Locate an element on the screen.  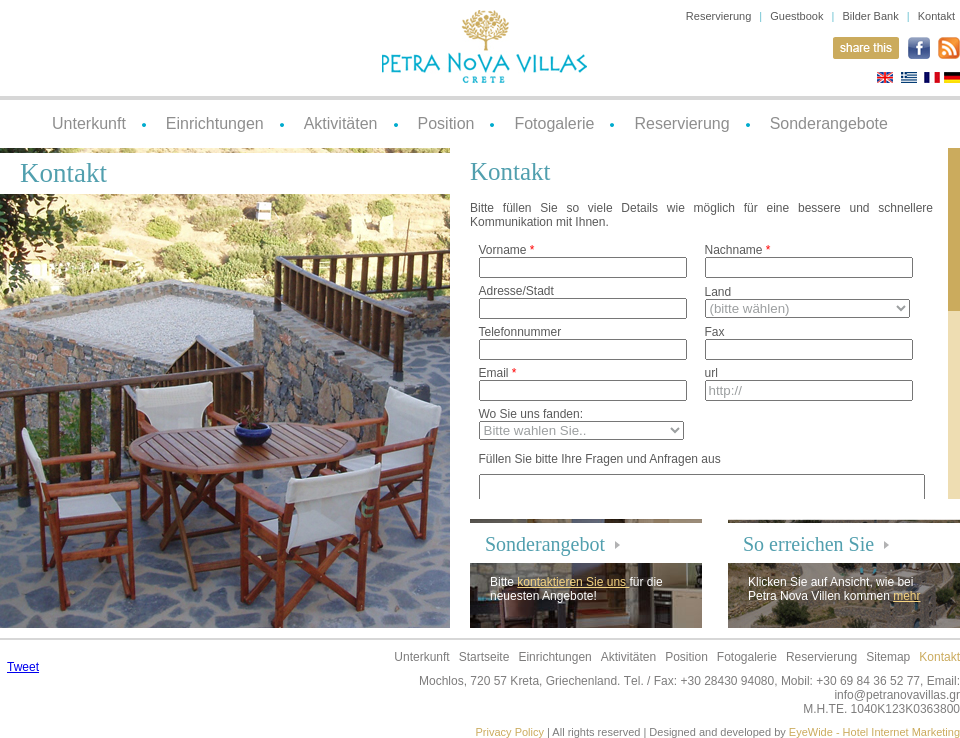
Tweet is located at coordinates (23, 667).